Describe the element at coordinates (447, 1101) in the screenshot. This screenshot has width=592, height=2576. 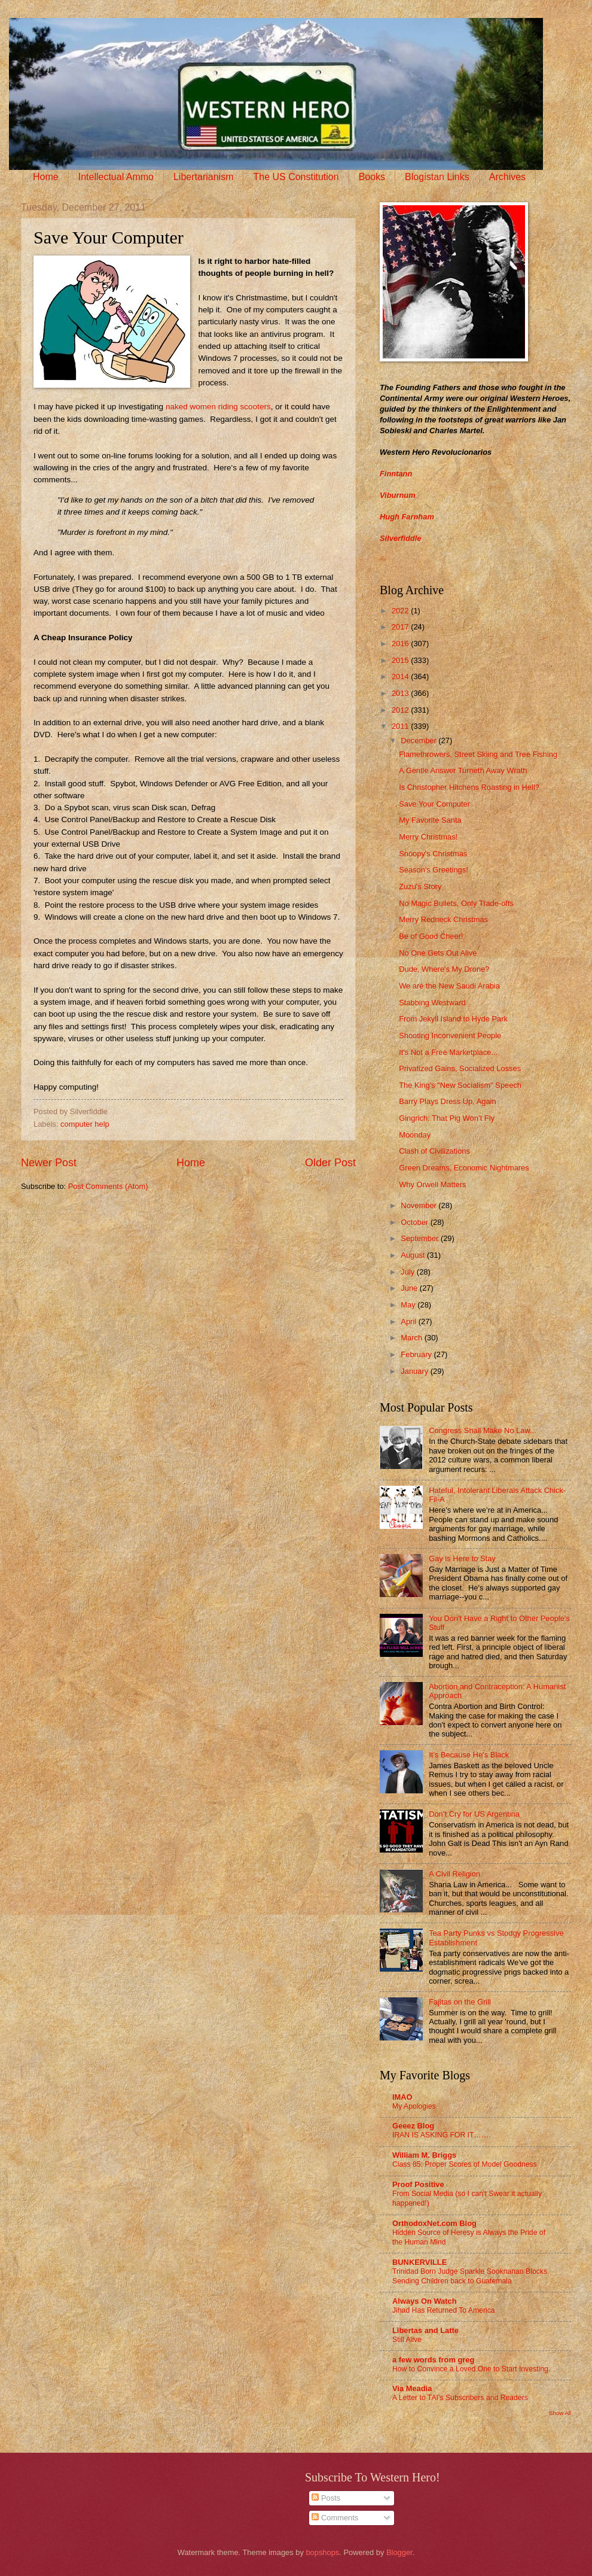
I see `Barry Plays Dress Up, Again` at that location.